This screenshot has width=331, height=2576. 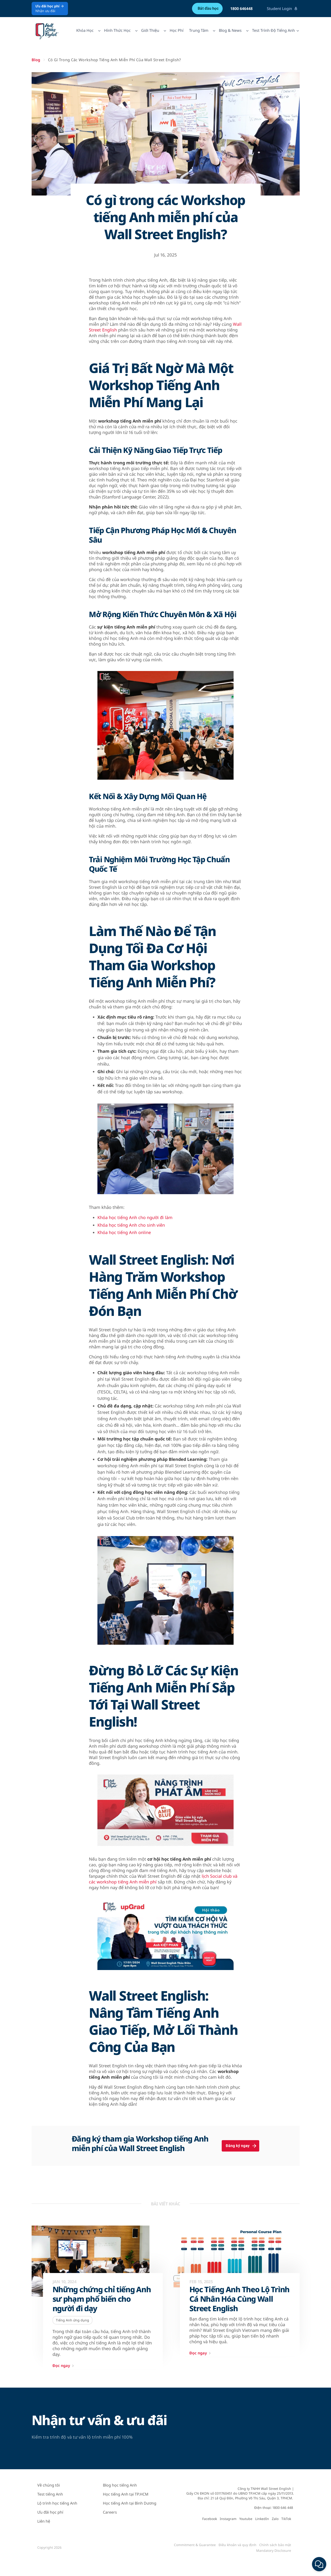 I want to click on Điều khoản và quy định, so click(x=237, y=2545).